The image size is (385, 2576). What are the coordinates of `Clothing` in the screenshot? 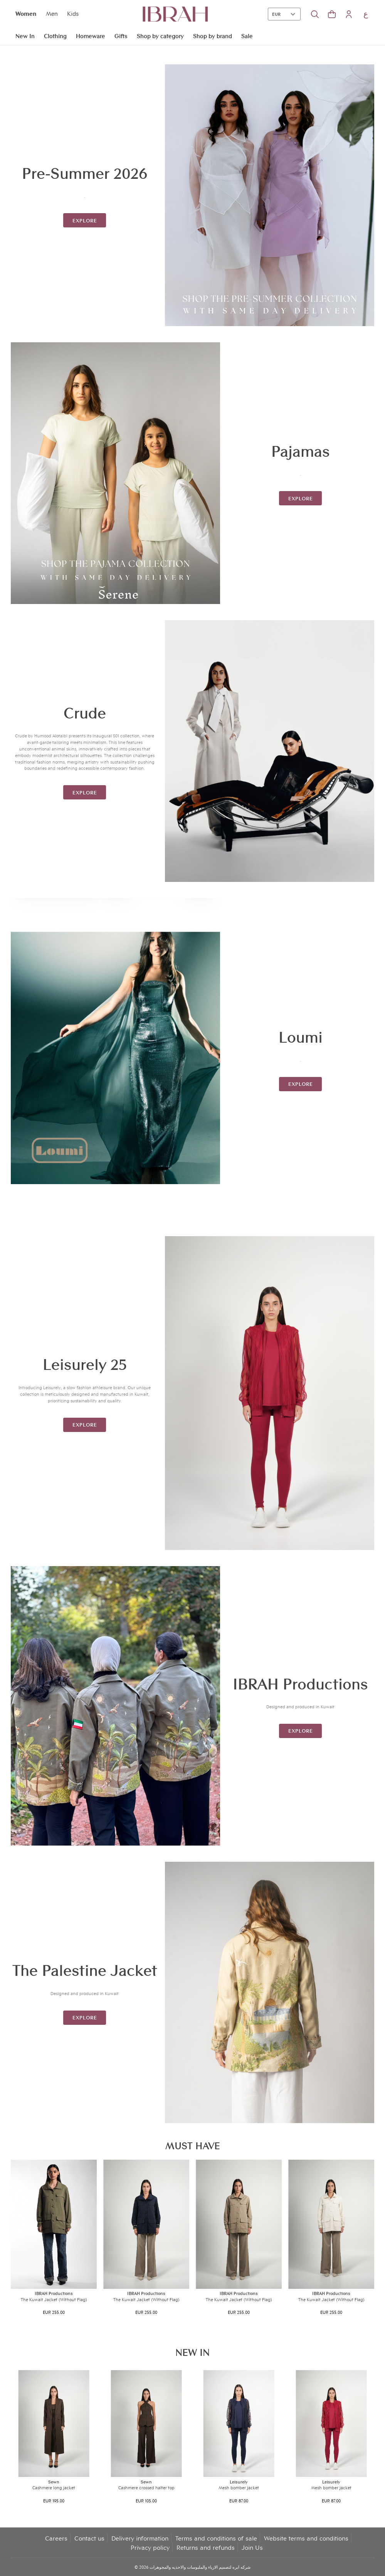 It's located at (55, 35).